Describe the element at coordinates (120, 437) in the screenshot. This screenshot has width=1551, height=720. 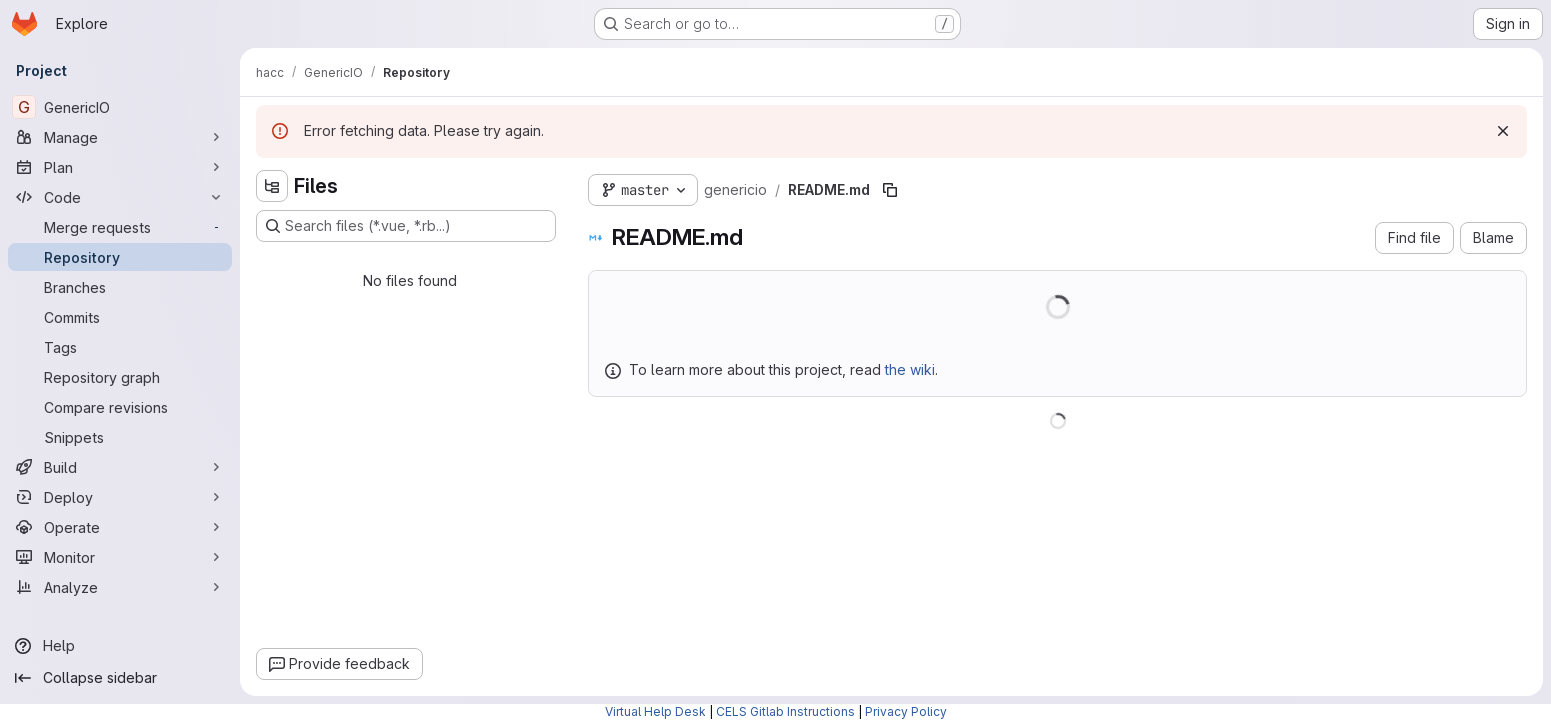
I see `[Snippets]` at that location.